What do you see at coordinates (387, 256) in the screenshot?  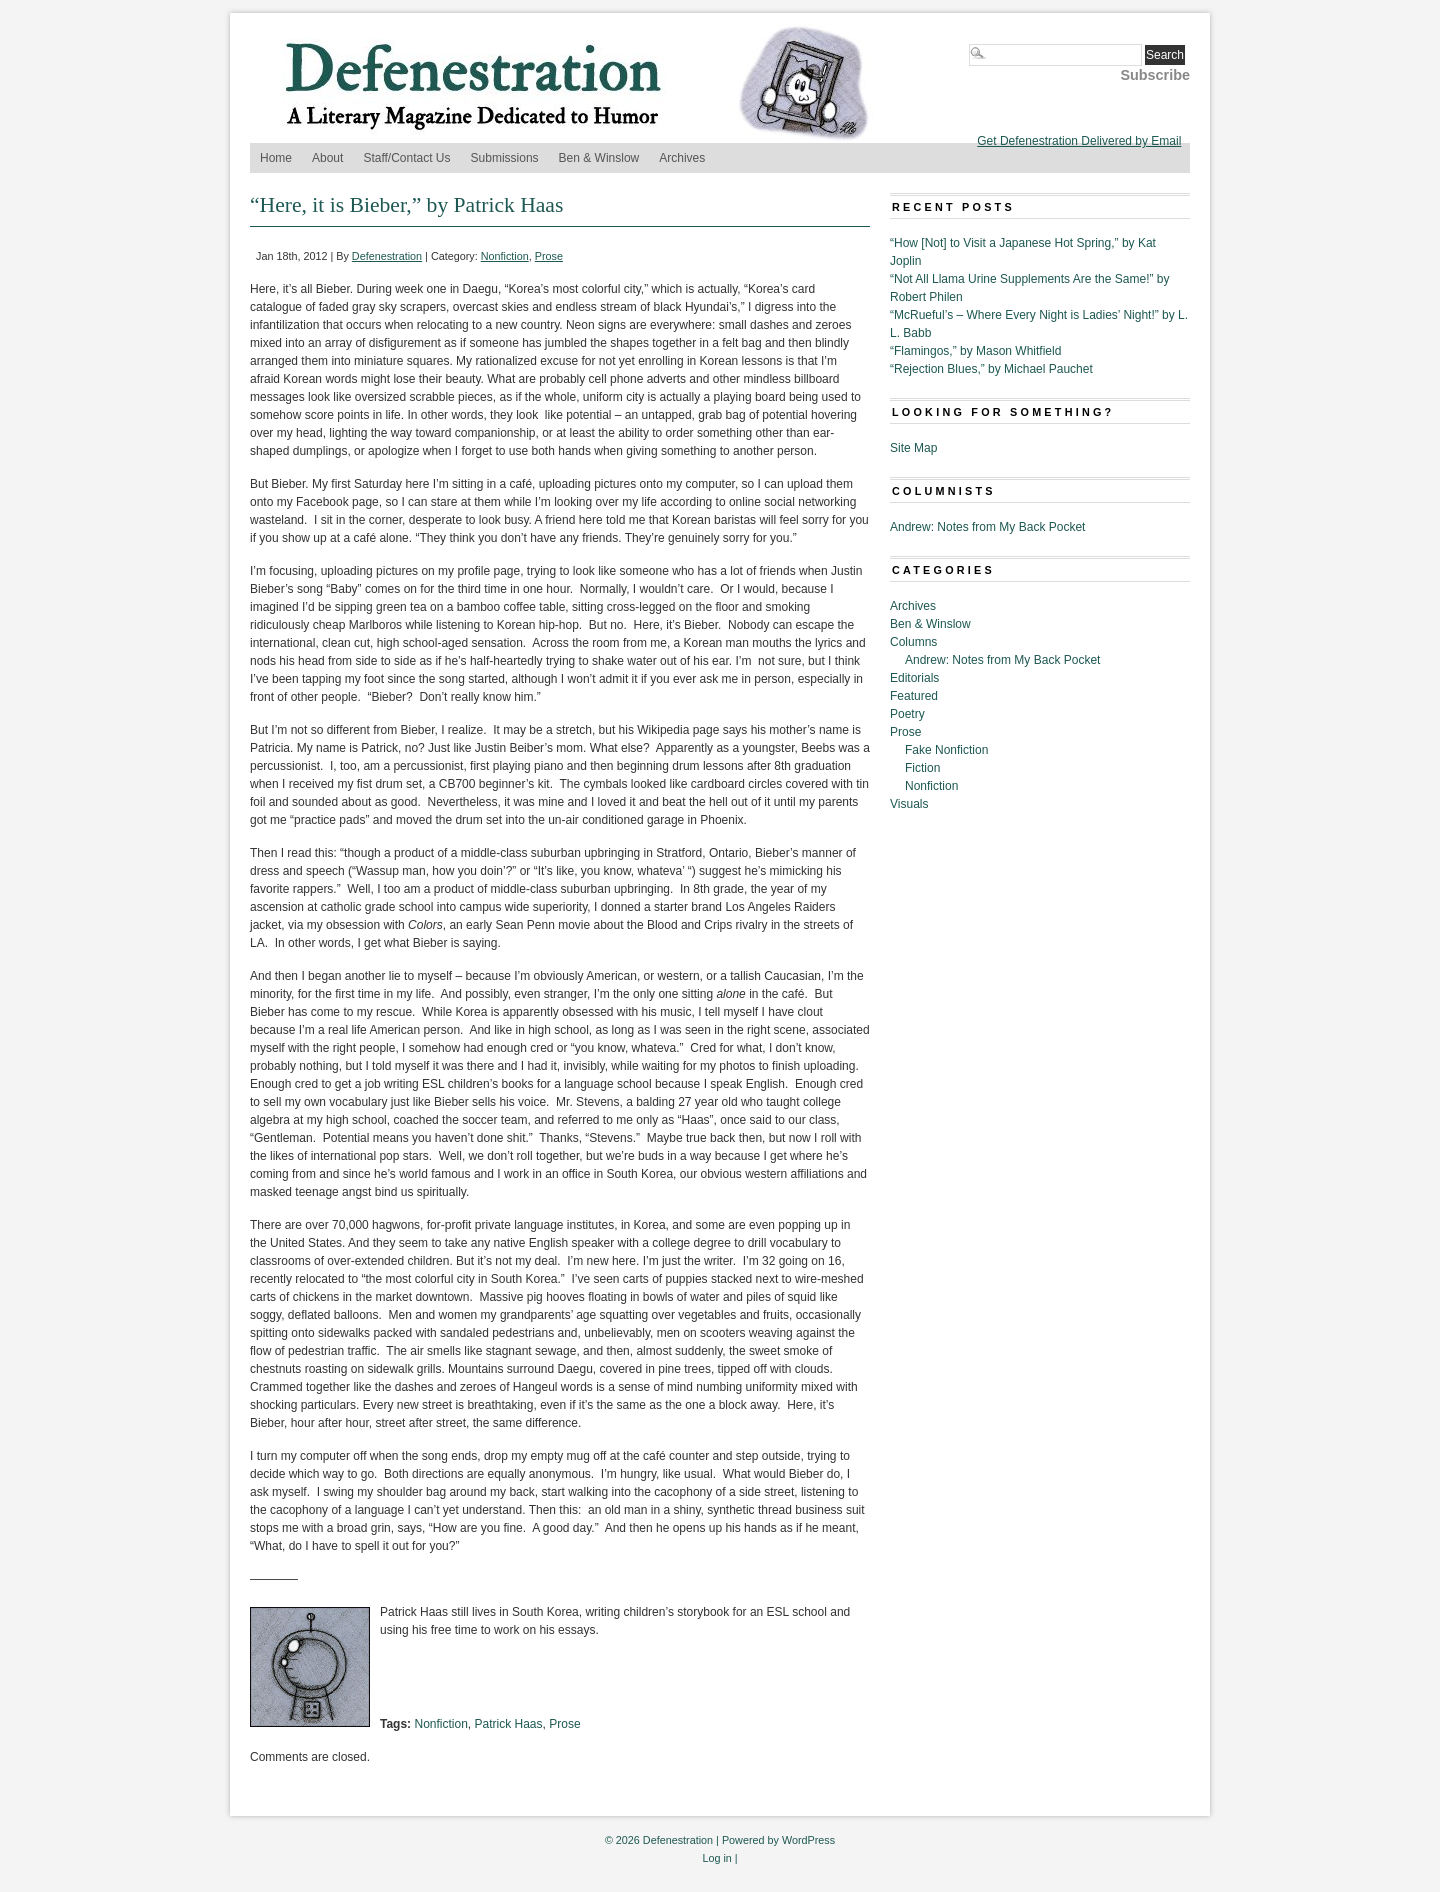 I see `Defenestration` at bounding box center [387, 256].